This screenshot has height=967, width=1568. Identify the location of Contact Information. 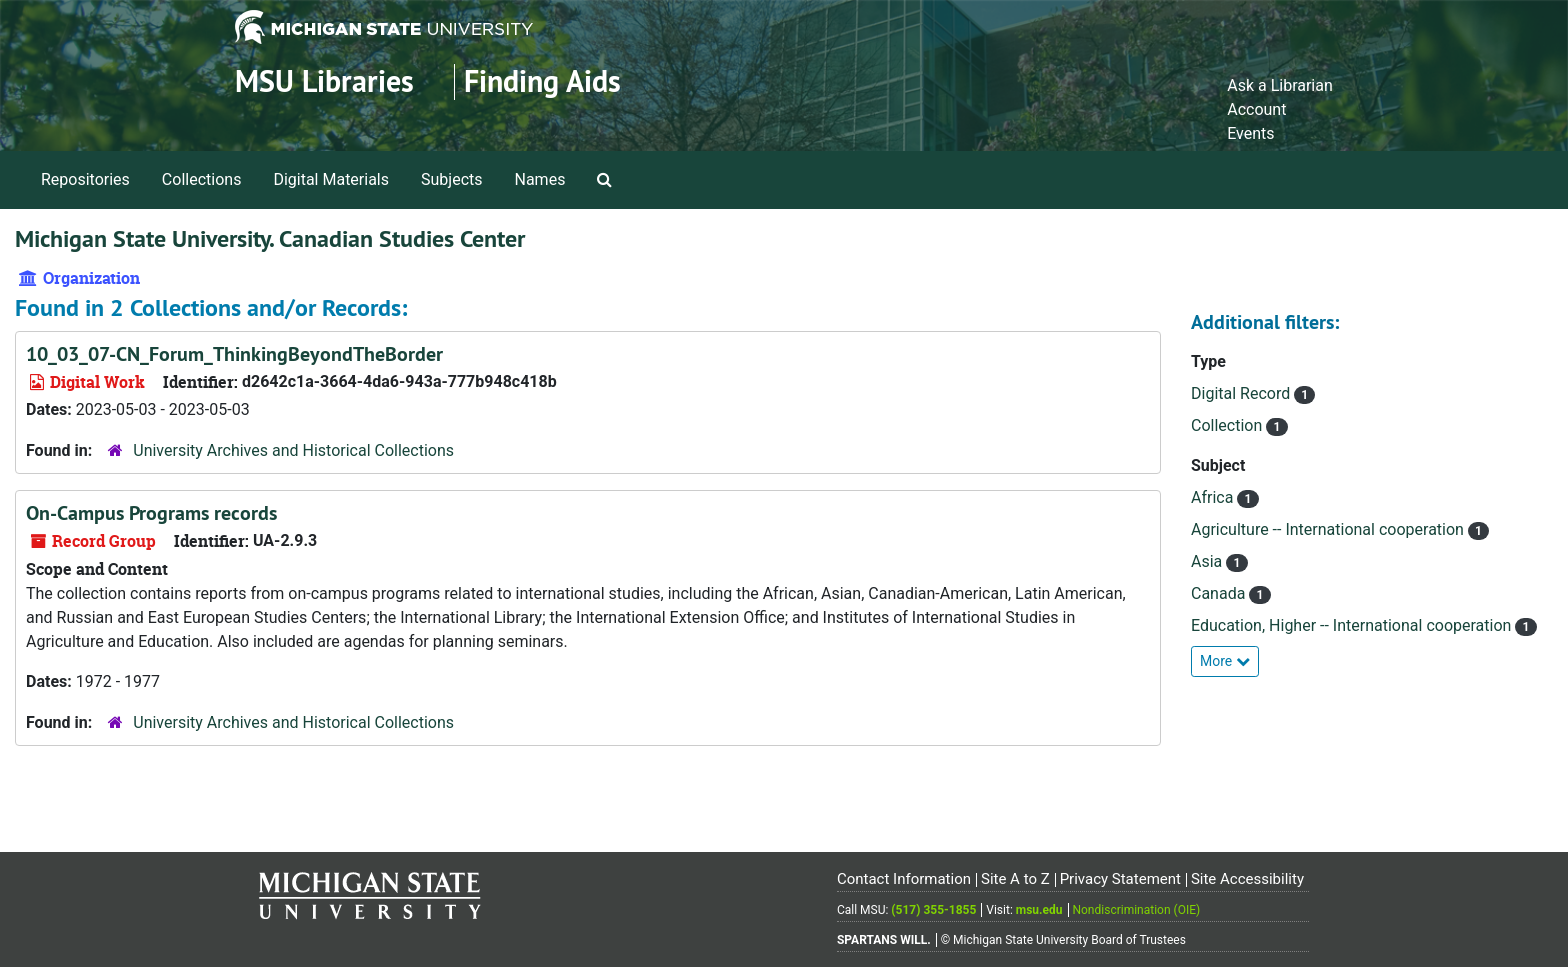
(904, 879).